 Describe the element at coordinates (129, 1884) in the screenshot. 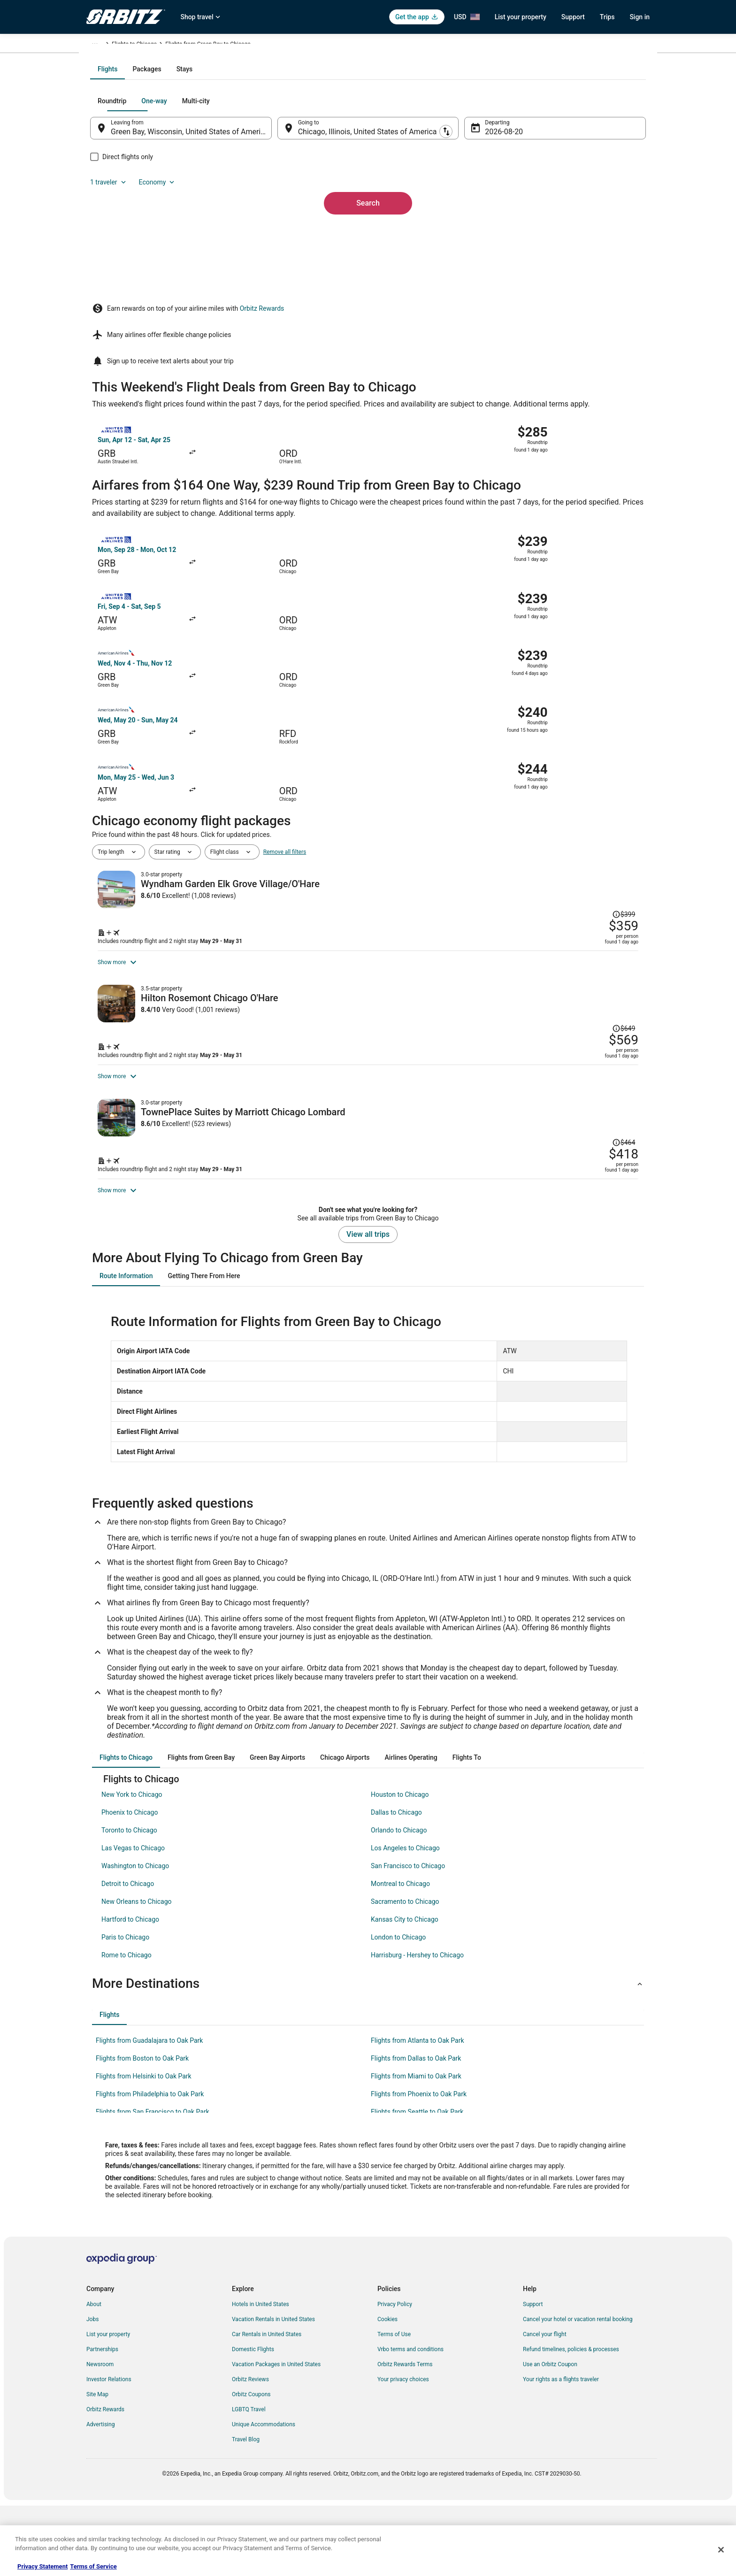

I see `Phoenix to Chicago [link]` at that location.